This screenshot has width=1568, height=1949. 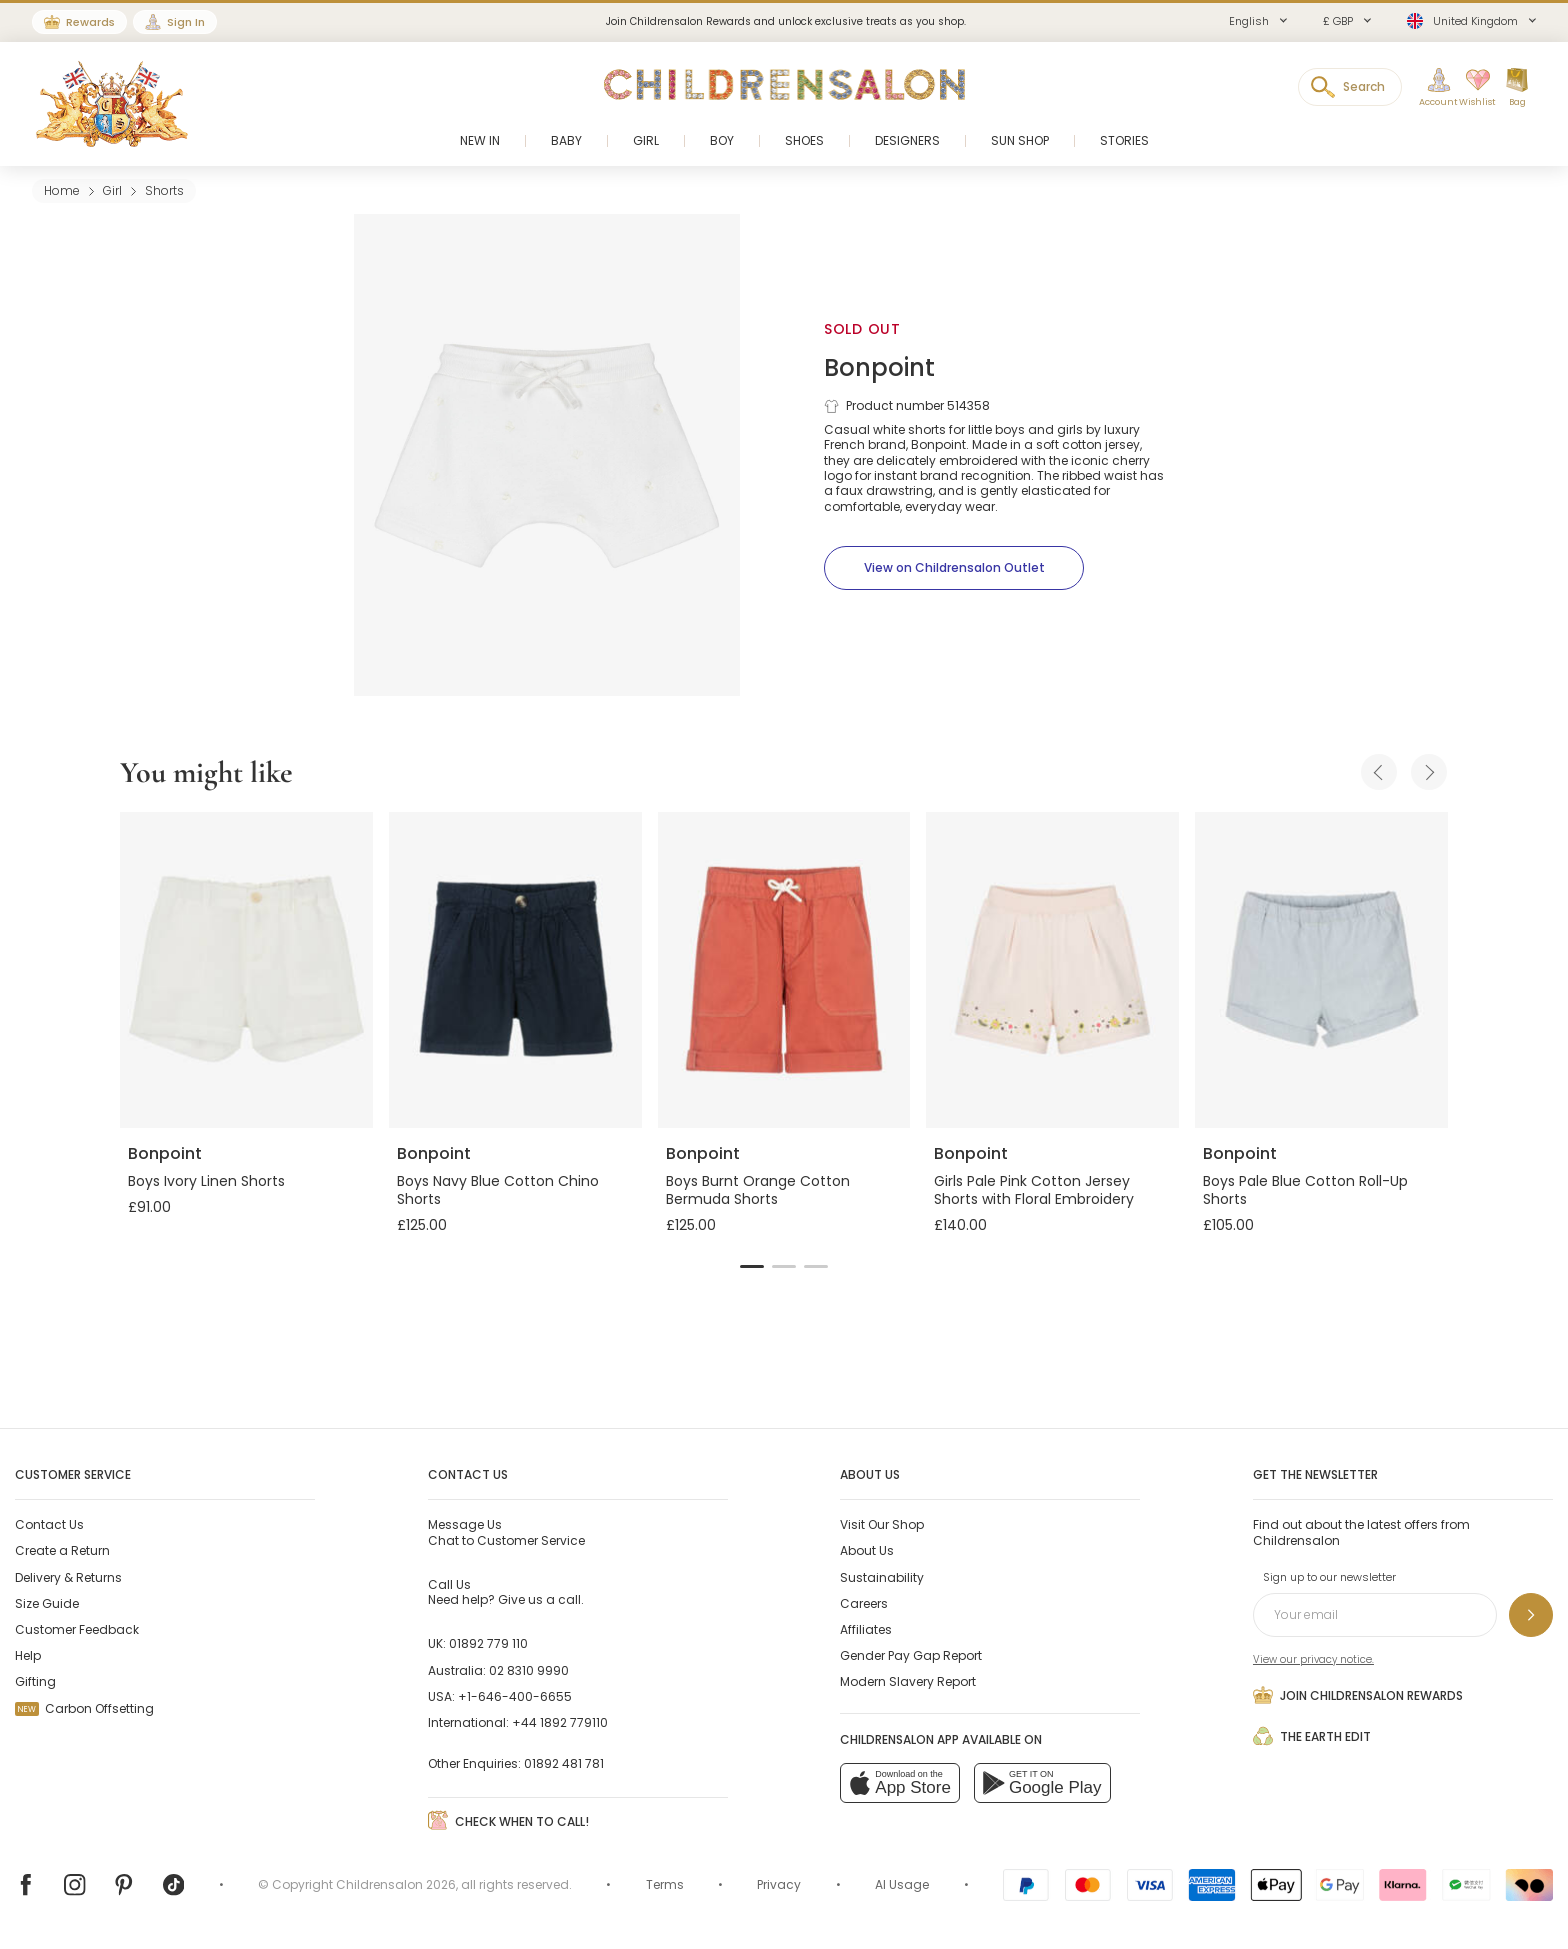 What do you see at coordinates (1312, 1736) in the screenshot?
I see `The Earth Edit` at bounding box center [1312, 1736].